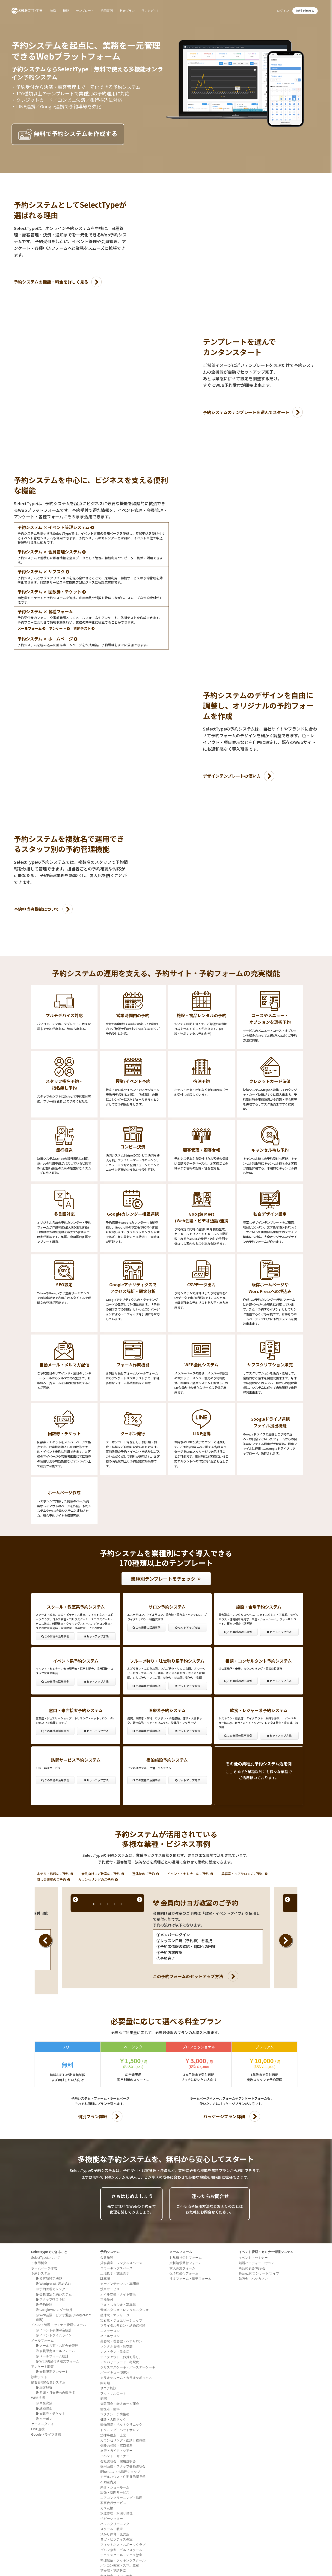 Image resolution: width=332 pixels, height=2576 pixels. What do you see at coordinates (39, 2189) in the screenshot?
I see `ご利用料金` at bounding box center [39, 2189].